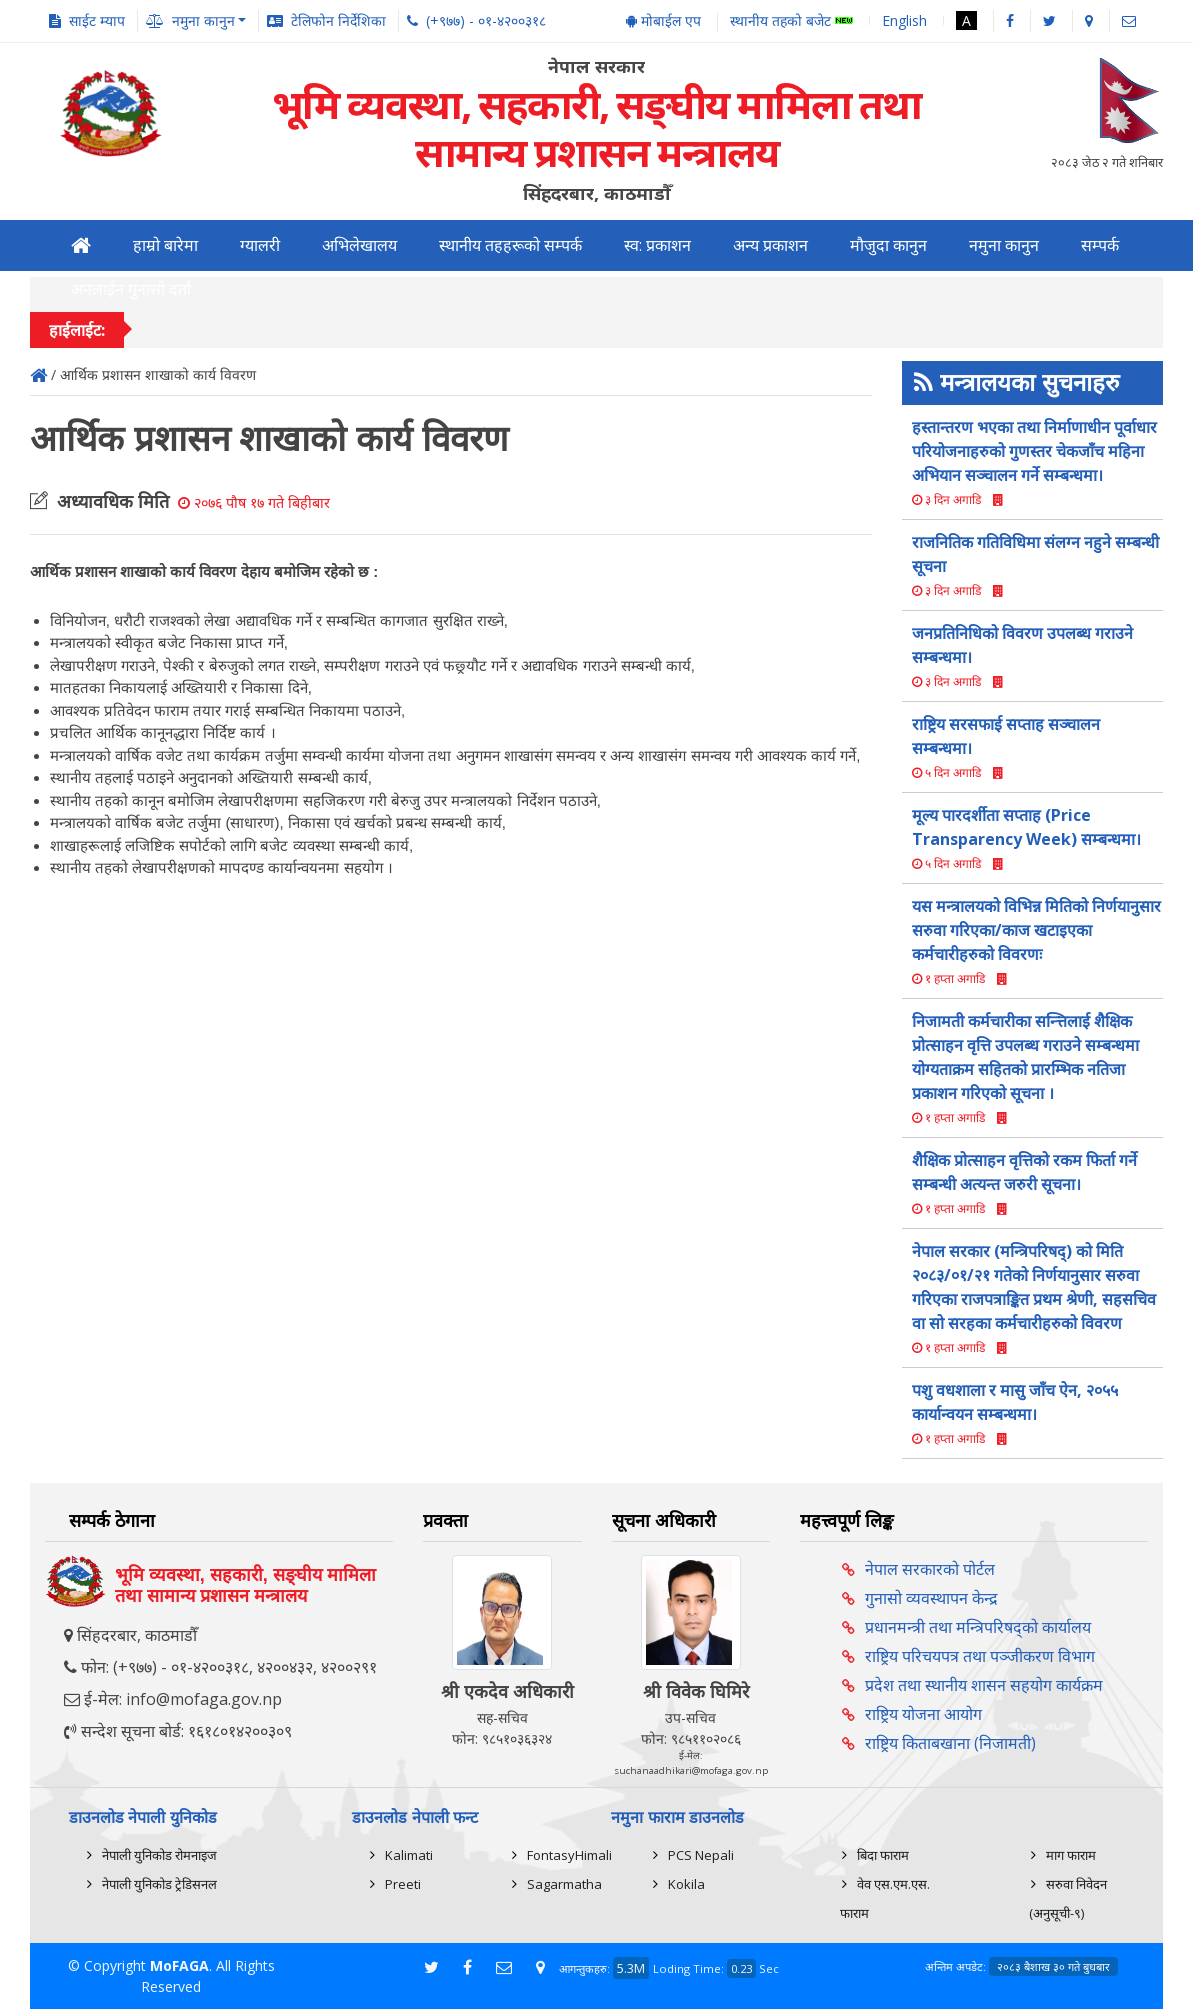 This screenshot has width=1193, height=2009. Describe the element at coordinates (770, 245) in the screenshot. I see `अन्य प्रकाशन` at that location.